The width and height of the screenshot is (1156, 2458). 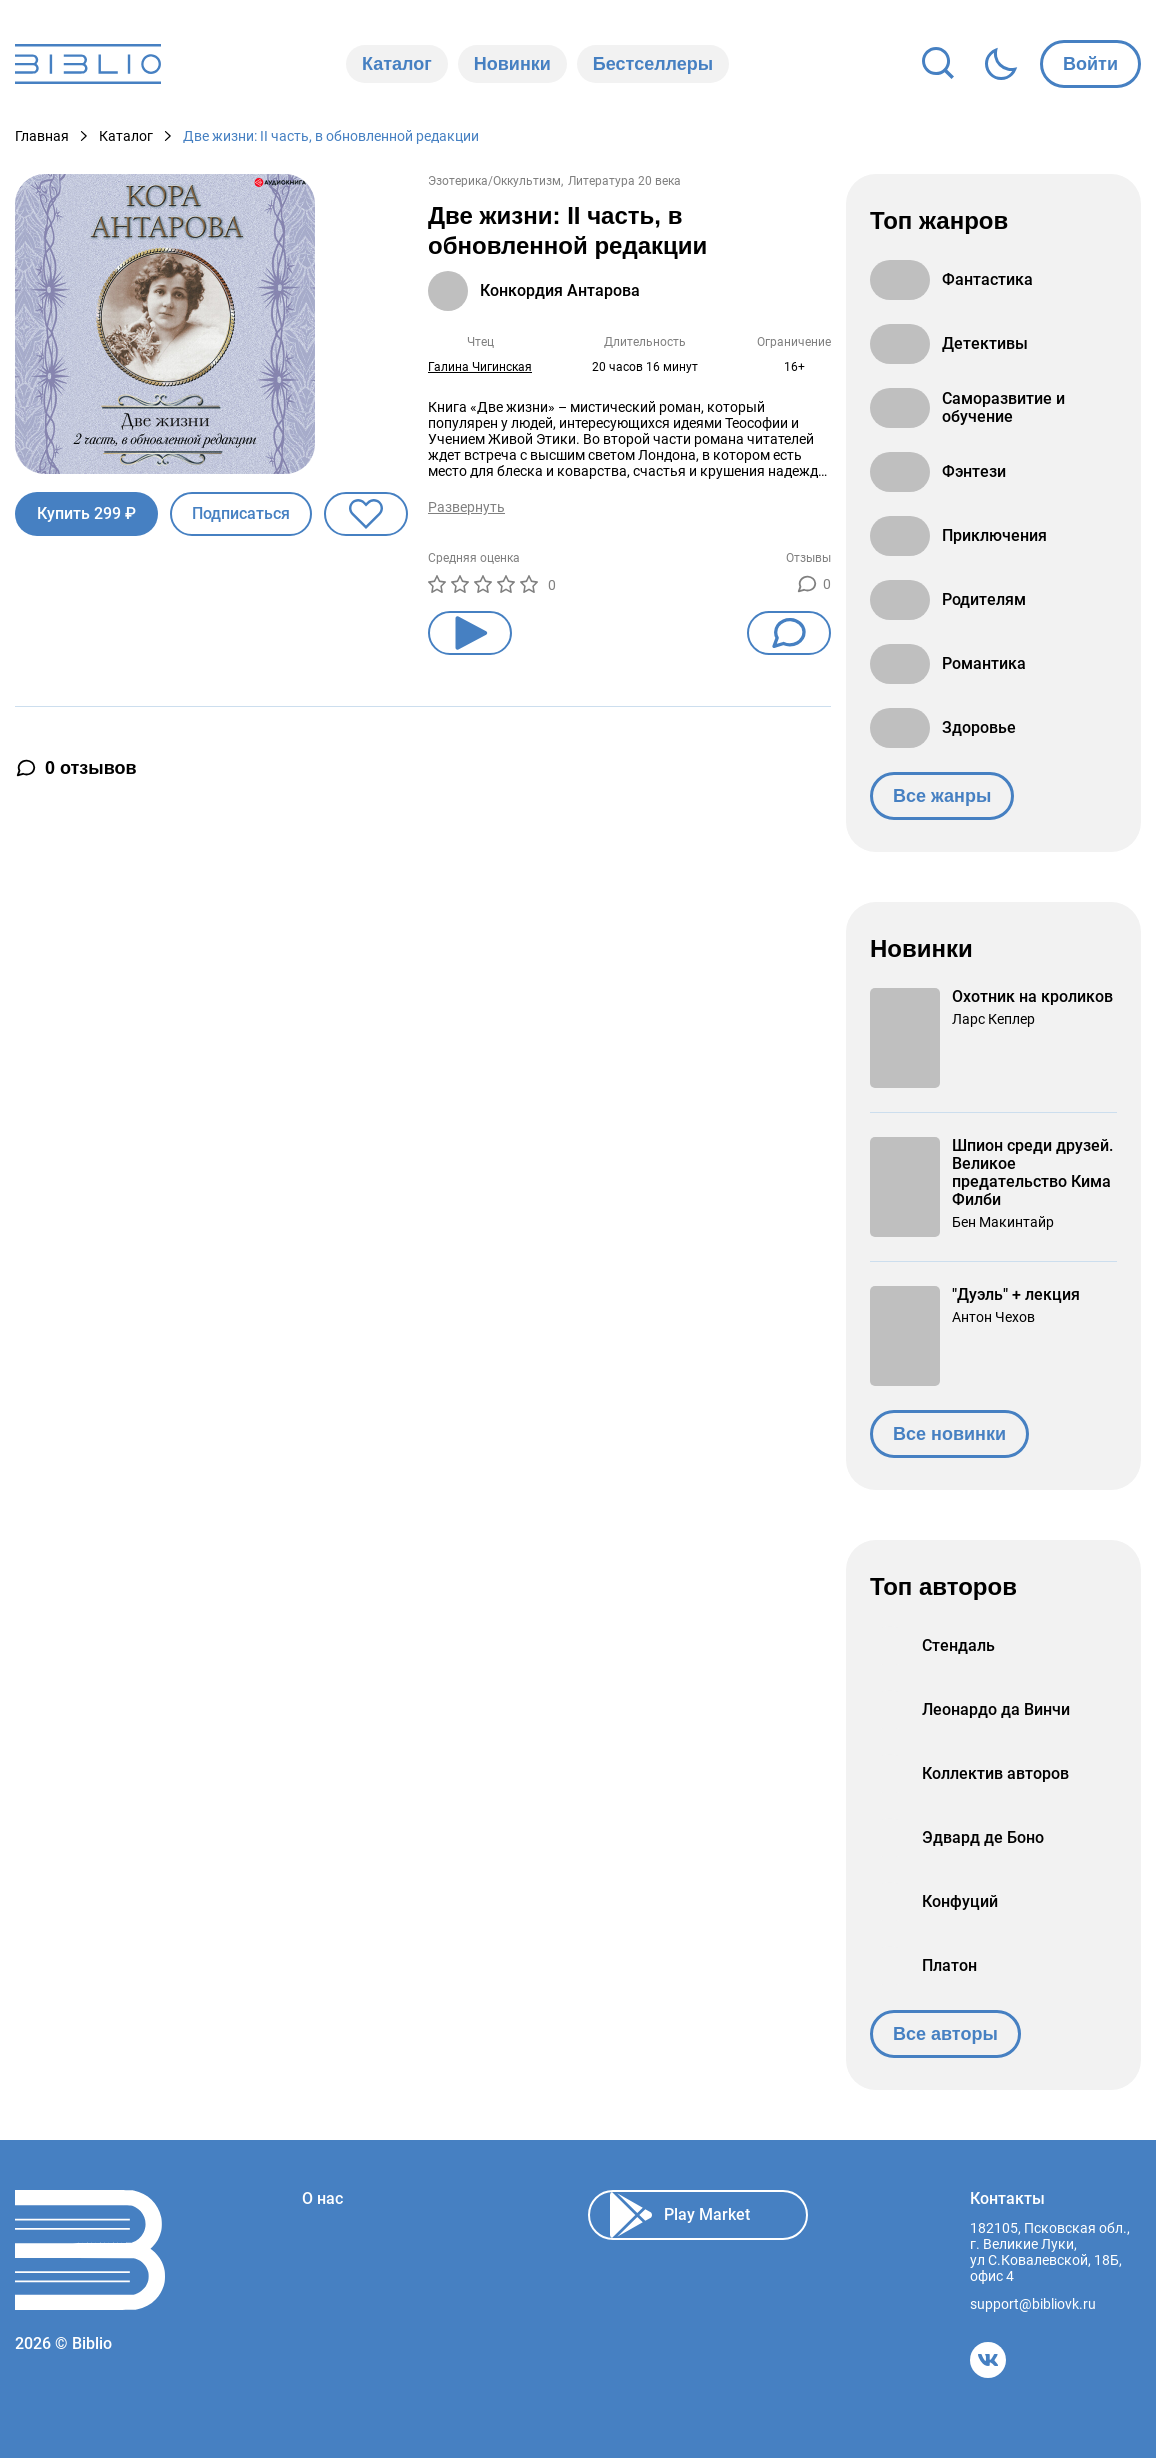 What do you see at coordinates (322, 2199) in the screenshot?
I see `О нас` at bounding box center [322, 2199].